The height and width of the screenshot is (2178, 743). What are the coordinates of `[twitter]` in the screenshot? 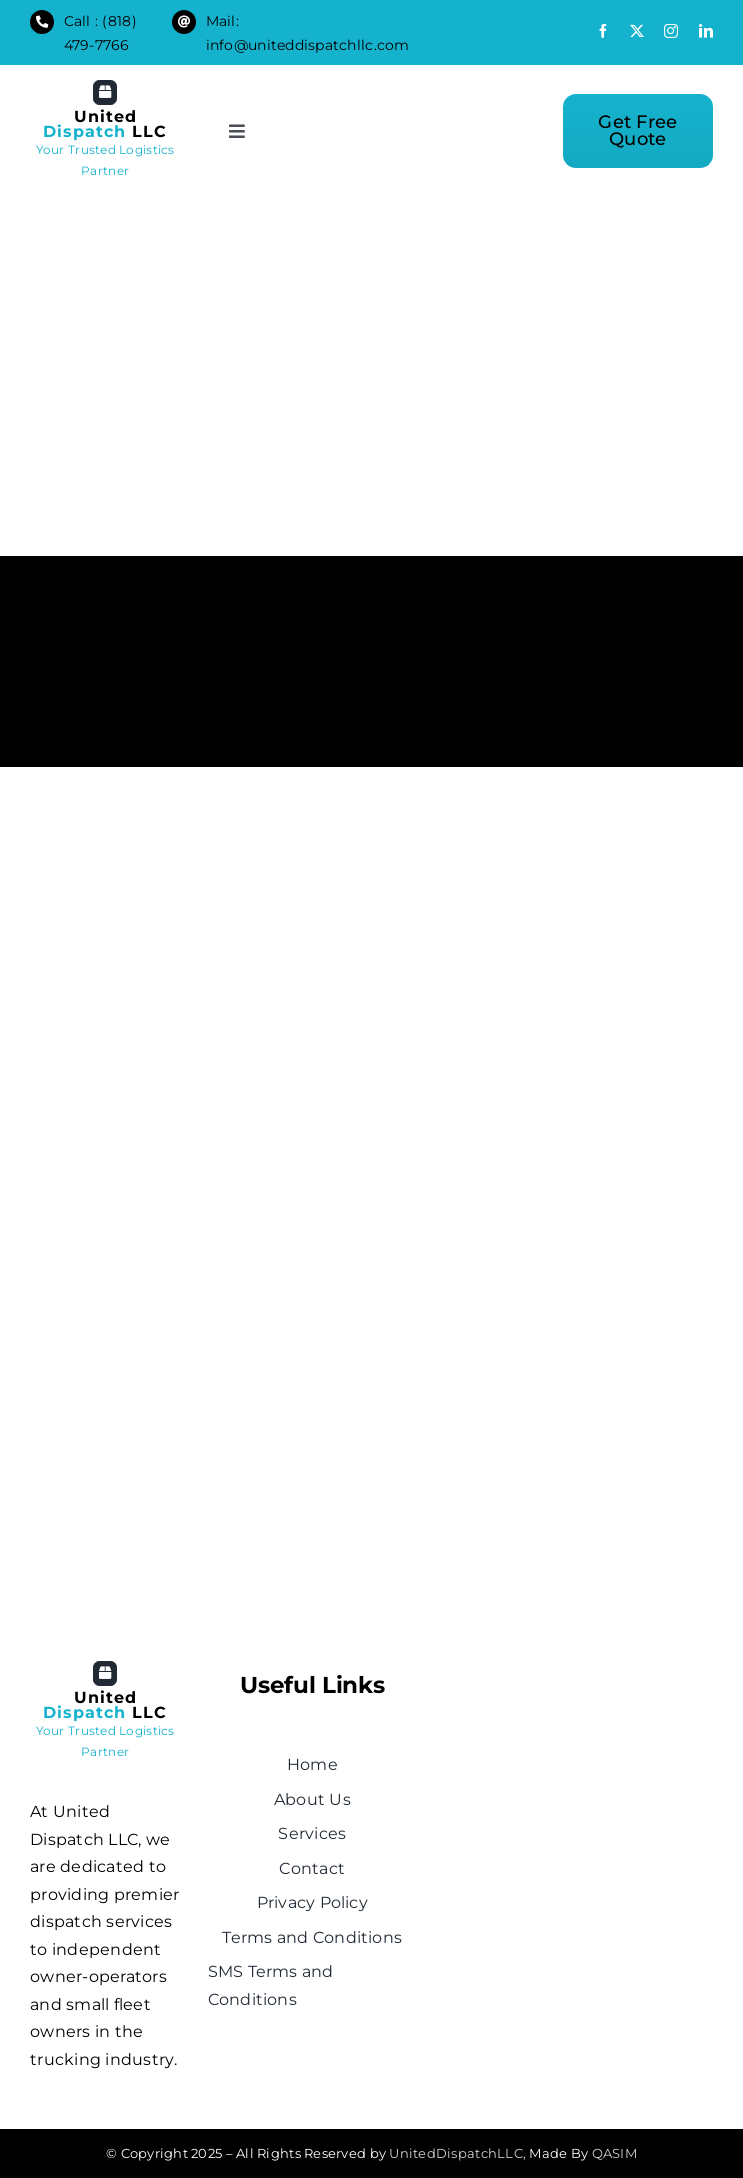 It's located at (637, 31).